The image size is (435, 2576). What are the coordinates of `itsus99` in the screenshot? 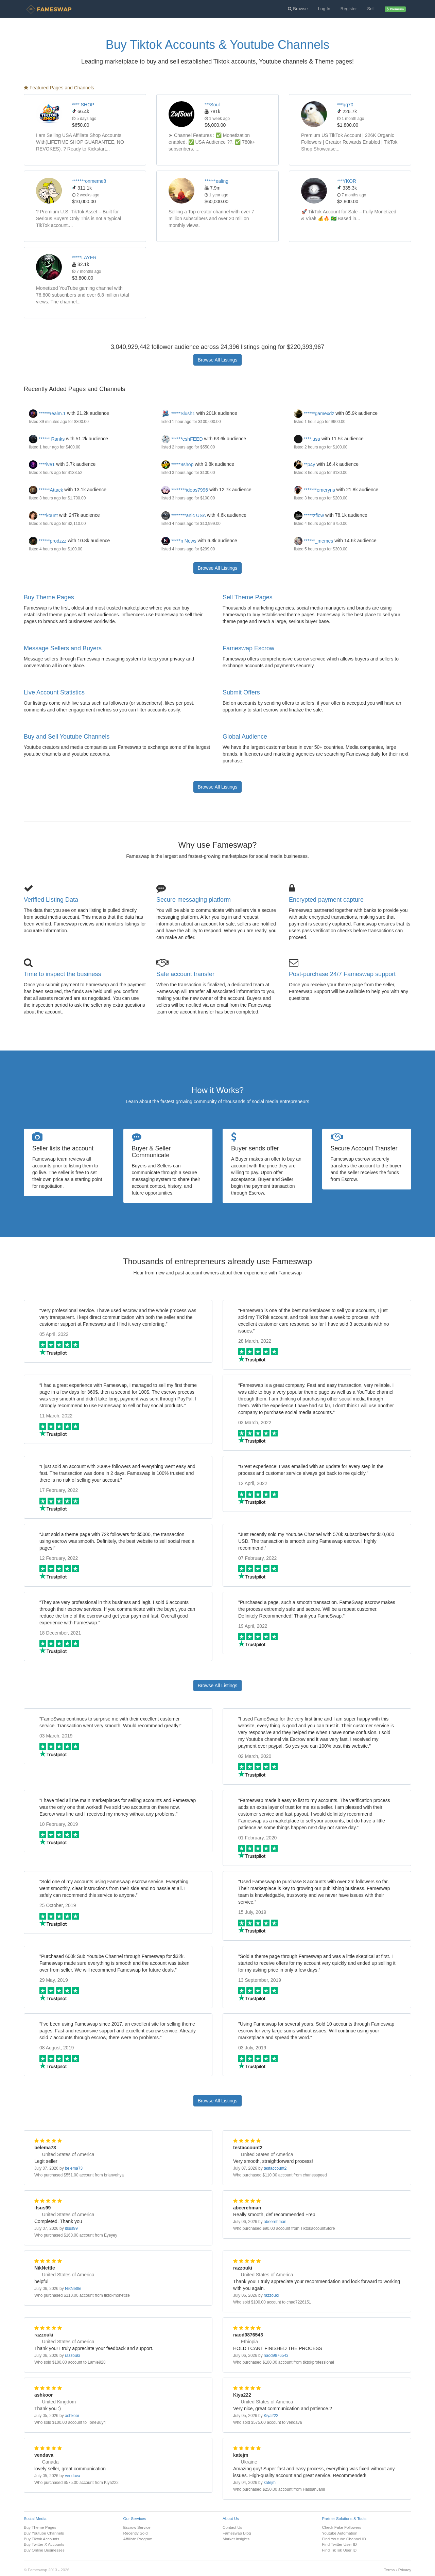 It's located at (71, 2228).